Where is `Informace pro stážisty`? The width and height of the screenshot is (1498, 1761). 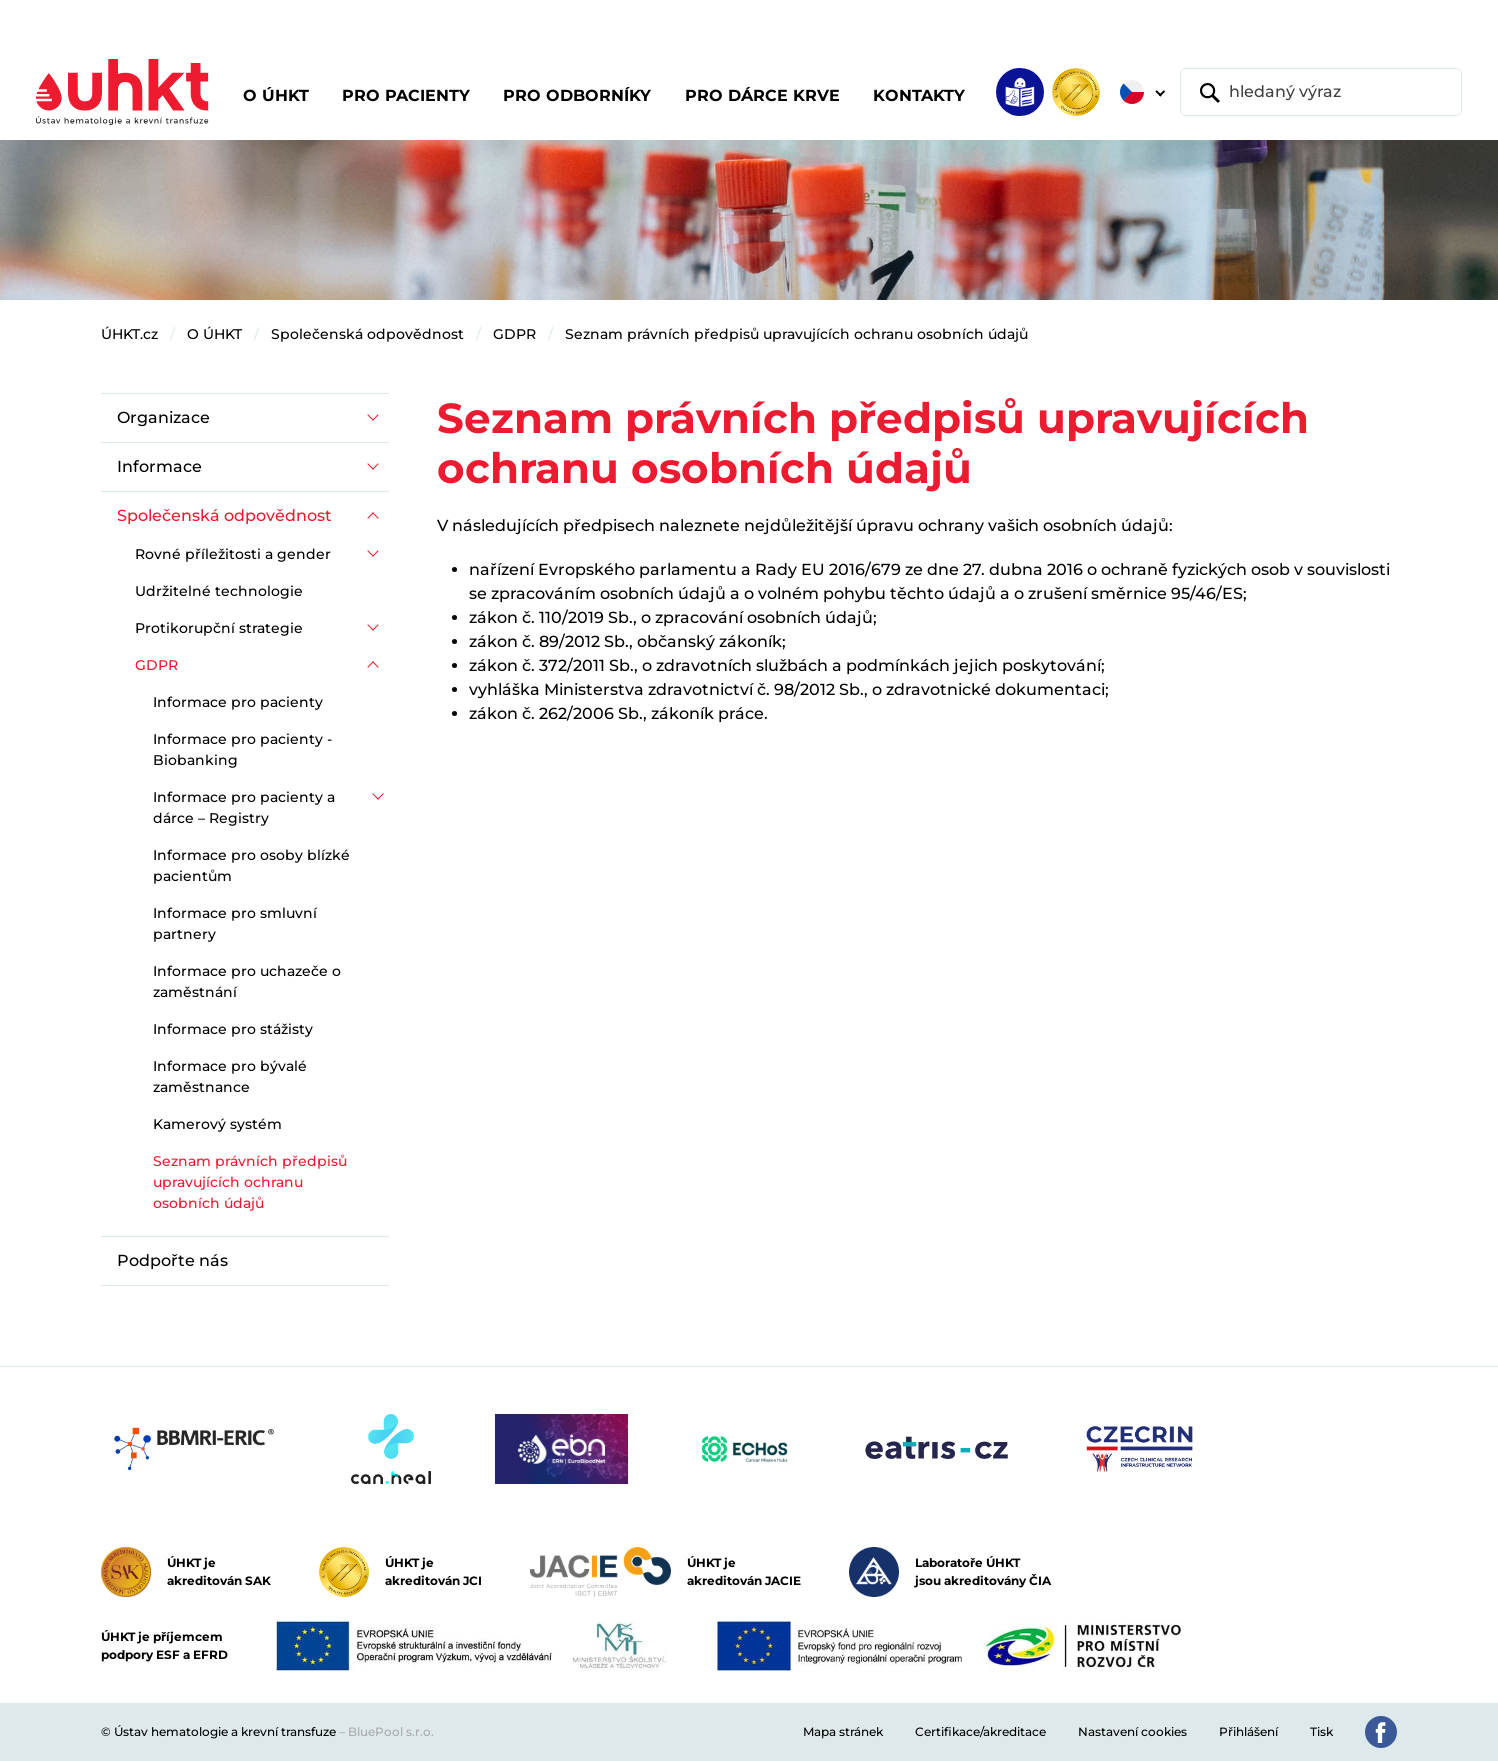
Informace pro stážisty is located at coordinates (233, 1029).